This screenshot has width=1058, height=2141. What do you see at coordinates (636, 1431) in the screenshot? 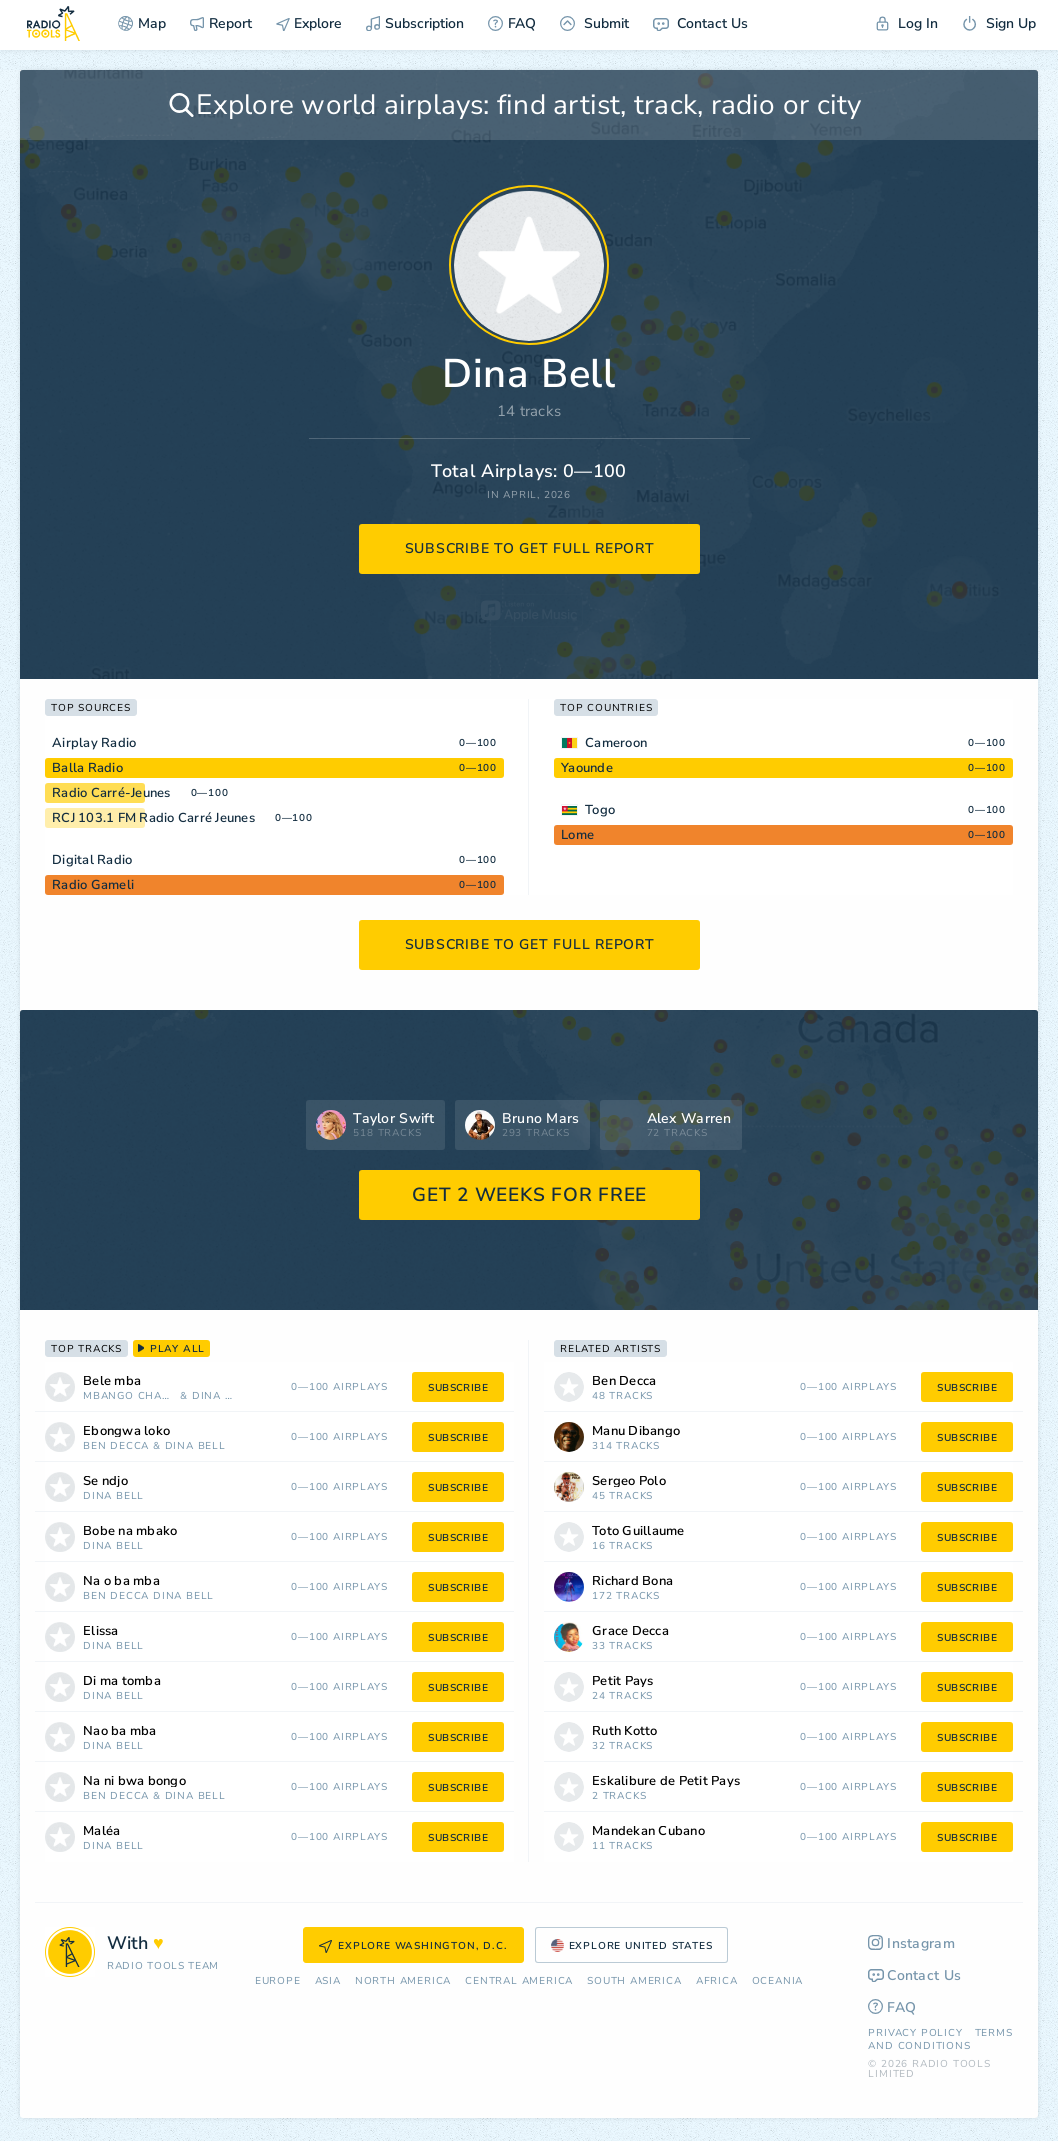
I see `Manu Dibango` at bounding box center [636, 1431].